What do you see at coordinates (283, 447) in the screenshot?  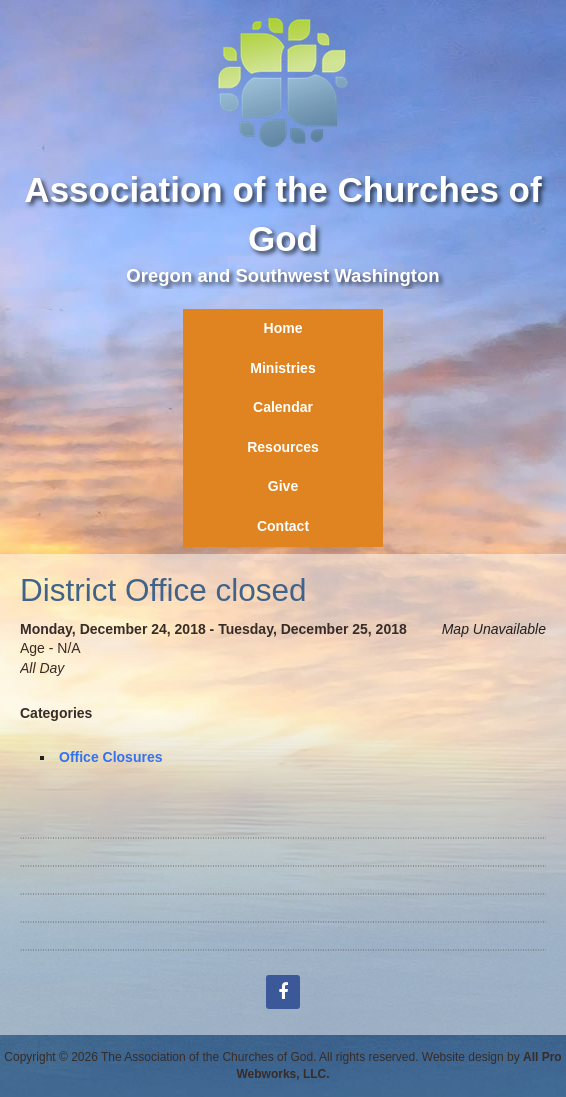 I see `Resources` at bounding box center [283, 447].